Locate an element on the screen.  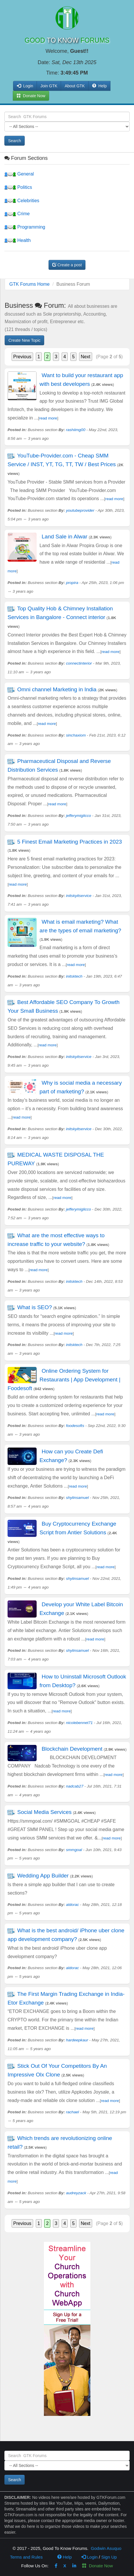
What is SEO? is located at coordinates (34, 1307).